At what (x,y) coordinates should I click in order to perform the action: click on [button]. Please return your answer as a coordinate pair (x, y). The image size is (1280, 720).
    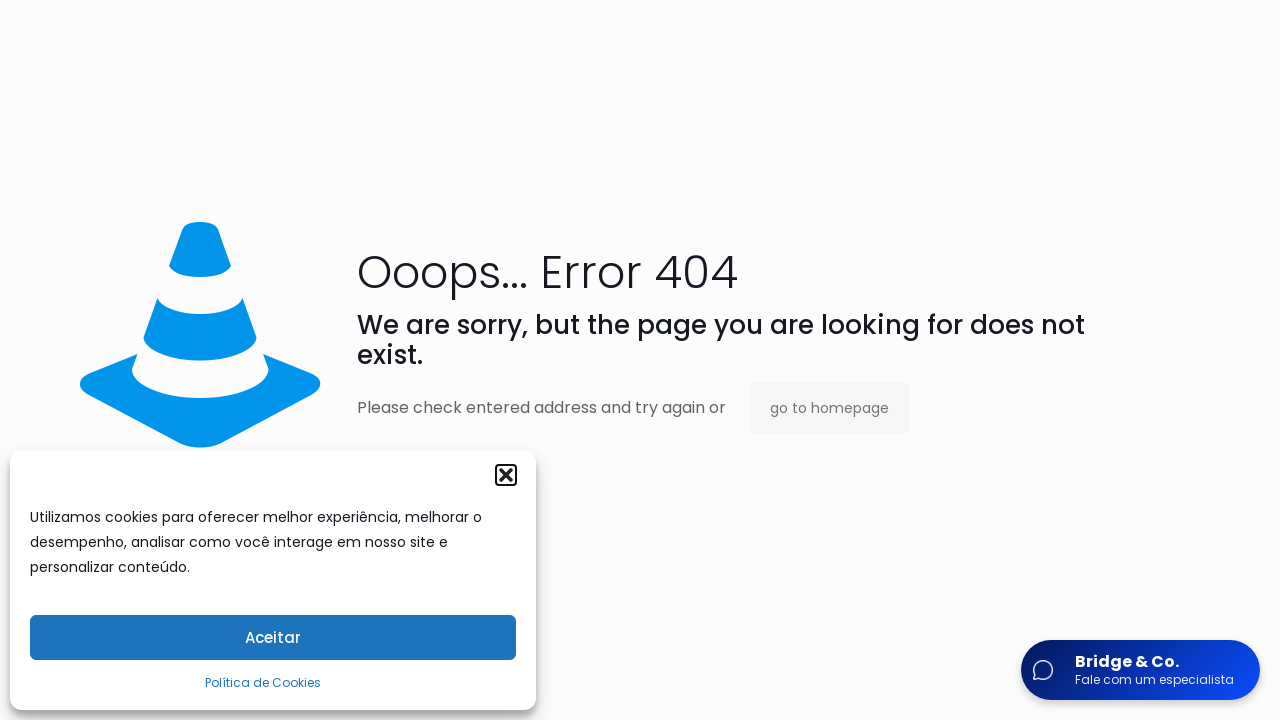
    Looking at the image, I should click on (506, 475).